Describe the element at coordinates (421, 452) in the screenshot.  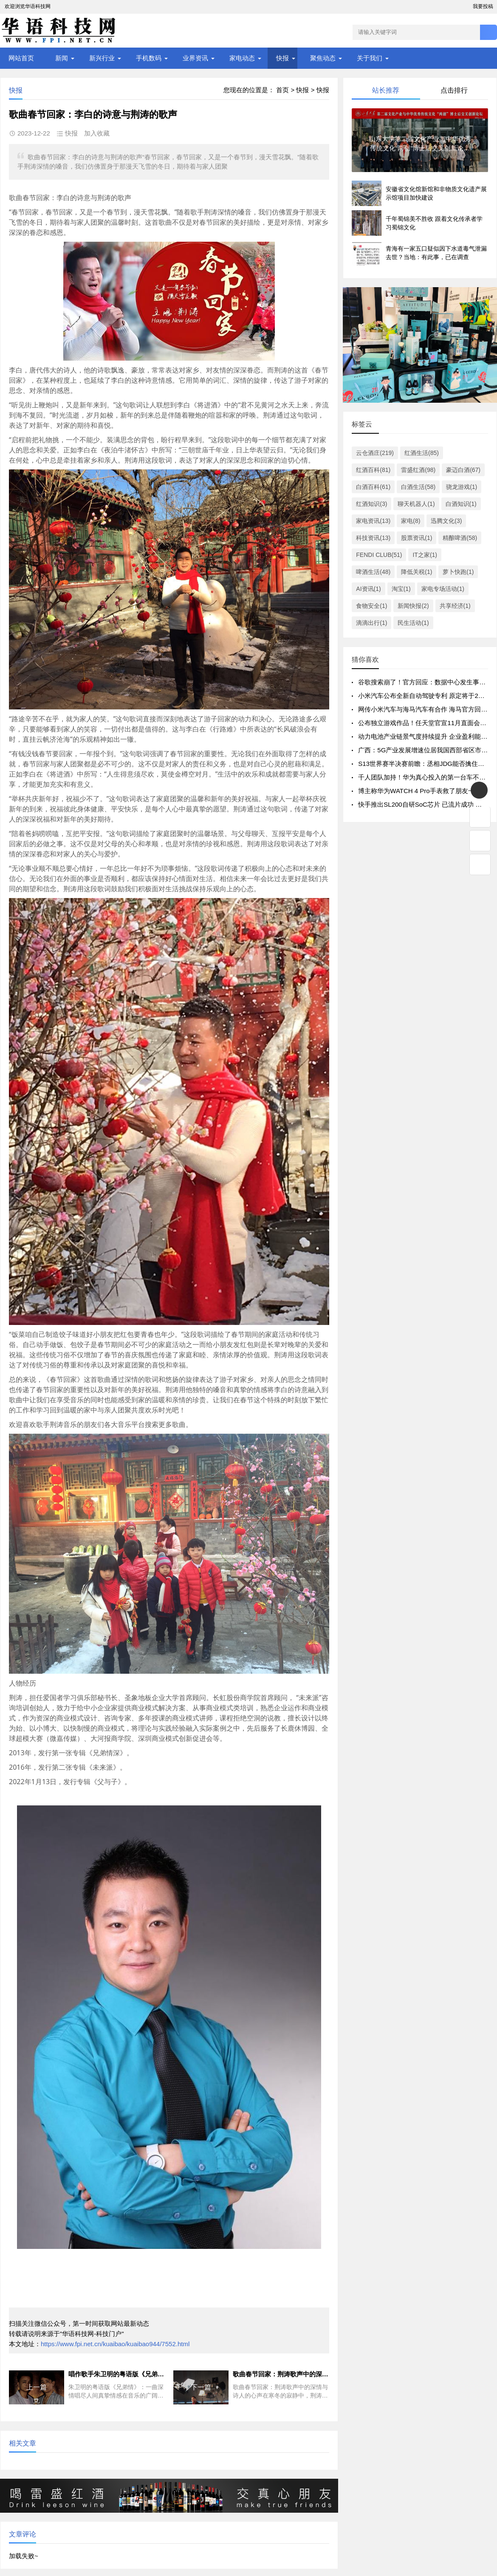
I see `红酒生活(85)` at that location.